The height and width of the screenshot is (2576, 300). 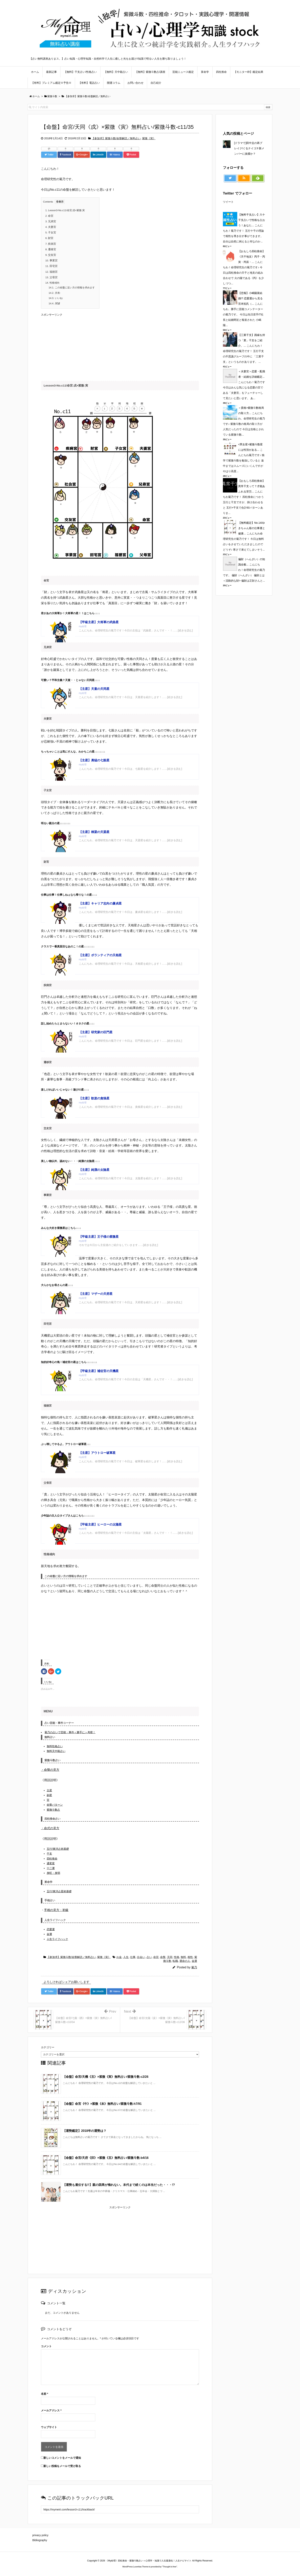 What do you see at coordinates (52, 1858) in the screenshot?
I see `四柱推命` at bounding box center [52, 1858].